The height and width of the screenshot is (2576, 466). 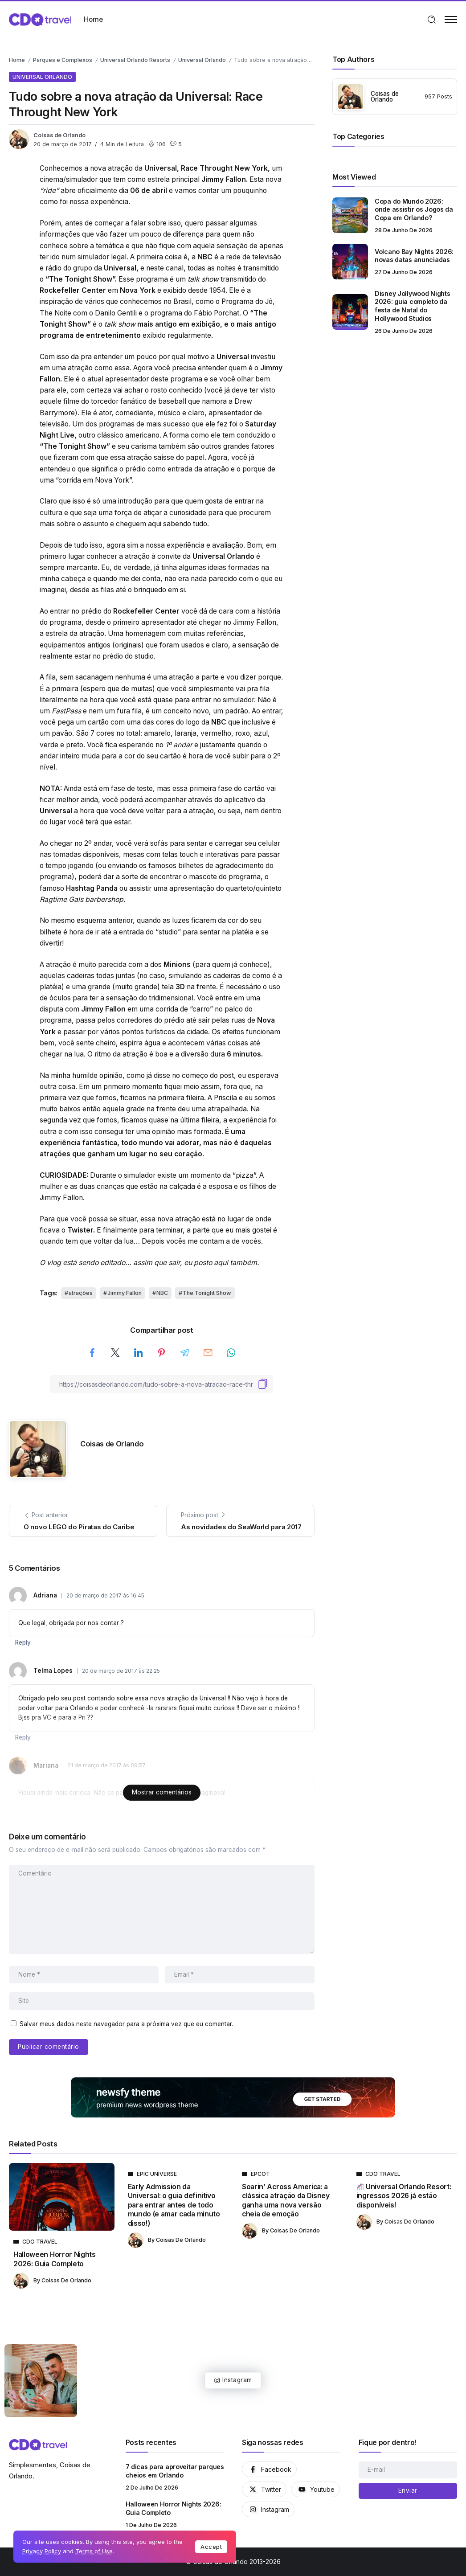 I want to click on Reply [Responder para Telma Lopes], so click(x=23, y=1737).